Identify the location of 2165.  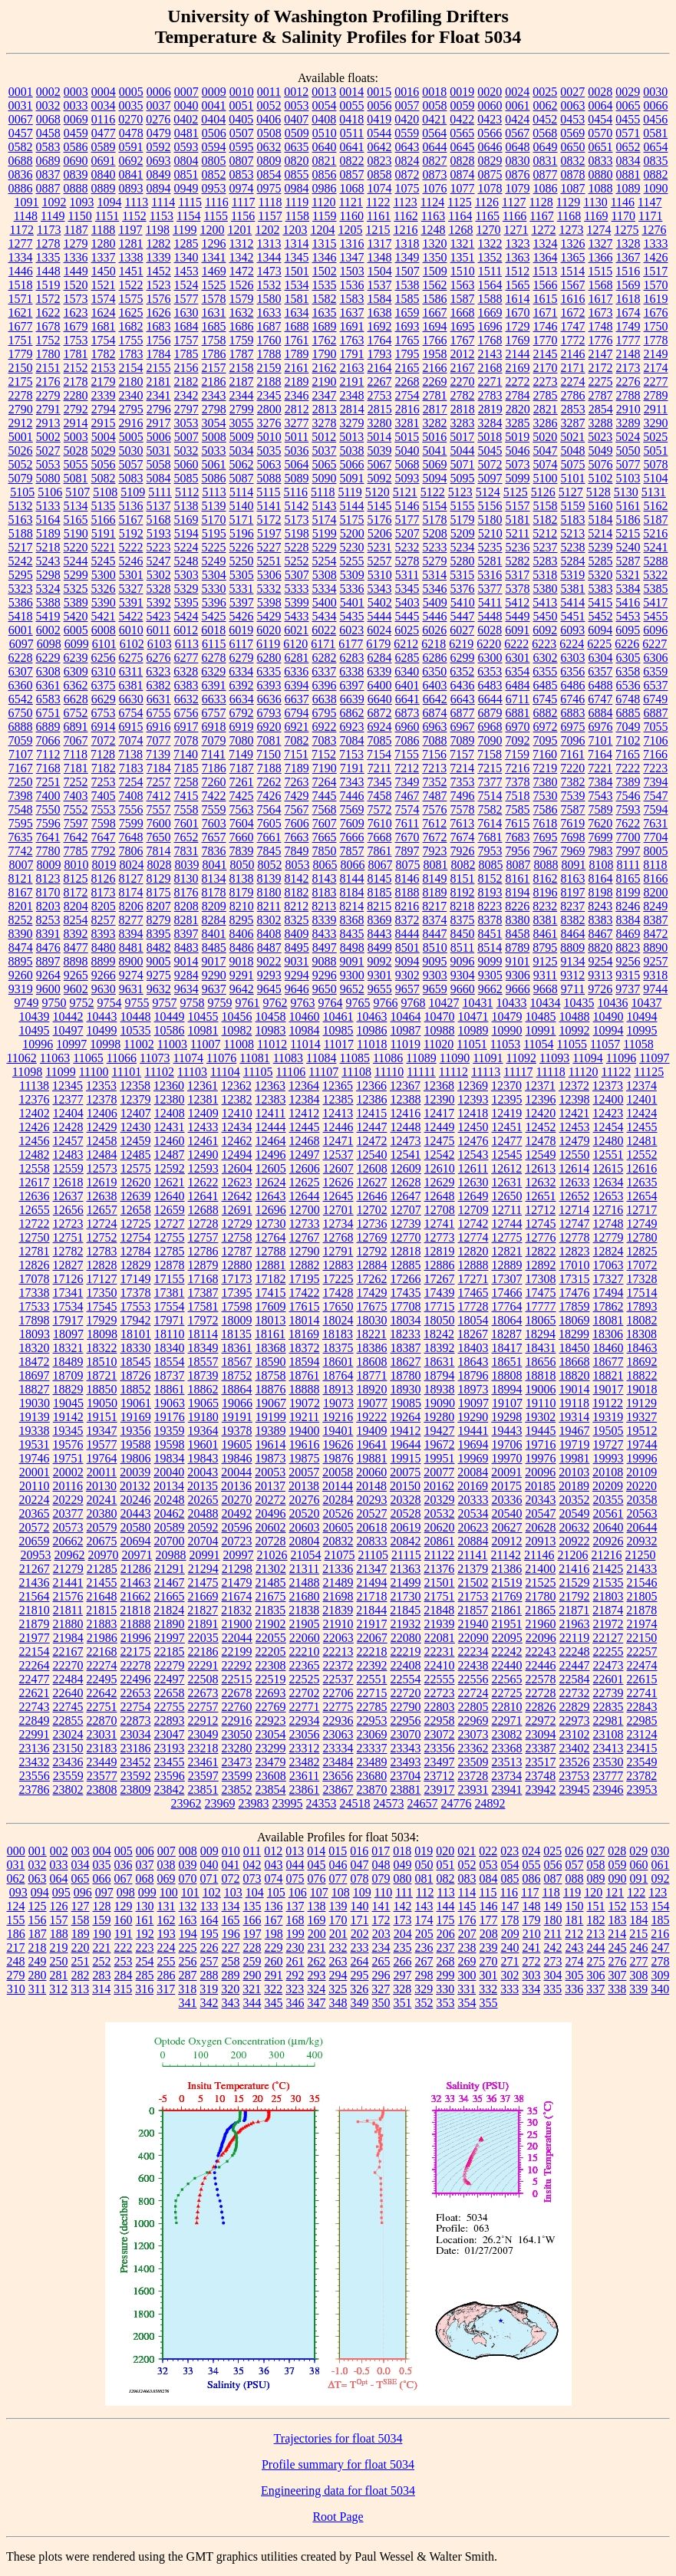
(407, 367).